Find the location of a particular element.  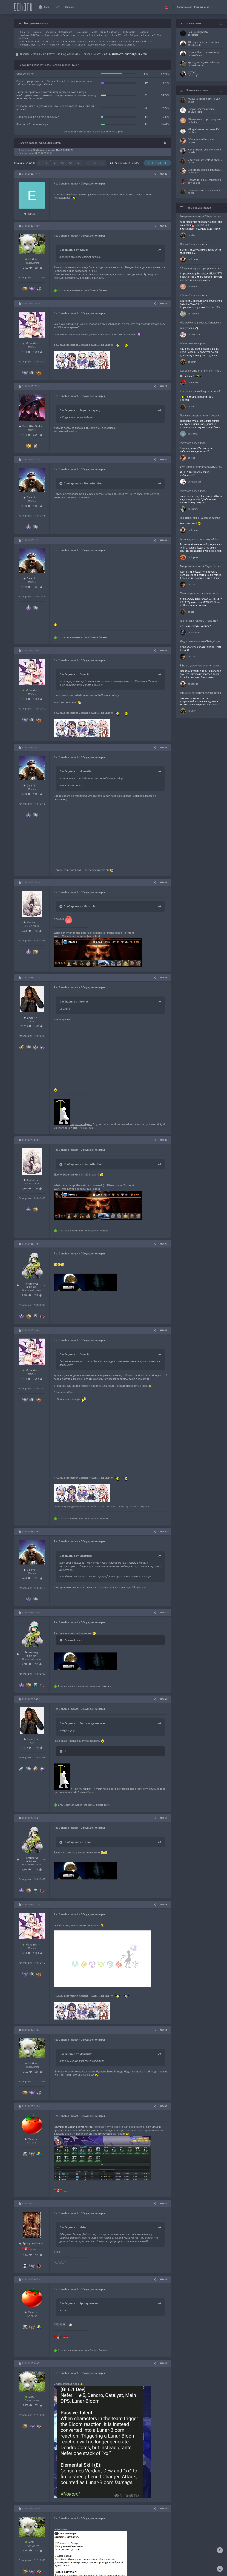

https://www.goha.ru/s/A:D3/7S/7bFKE0EXn2.jpg Авторы MMORPG Scars of Honor представили... is located at coordinates (201, 602).